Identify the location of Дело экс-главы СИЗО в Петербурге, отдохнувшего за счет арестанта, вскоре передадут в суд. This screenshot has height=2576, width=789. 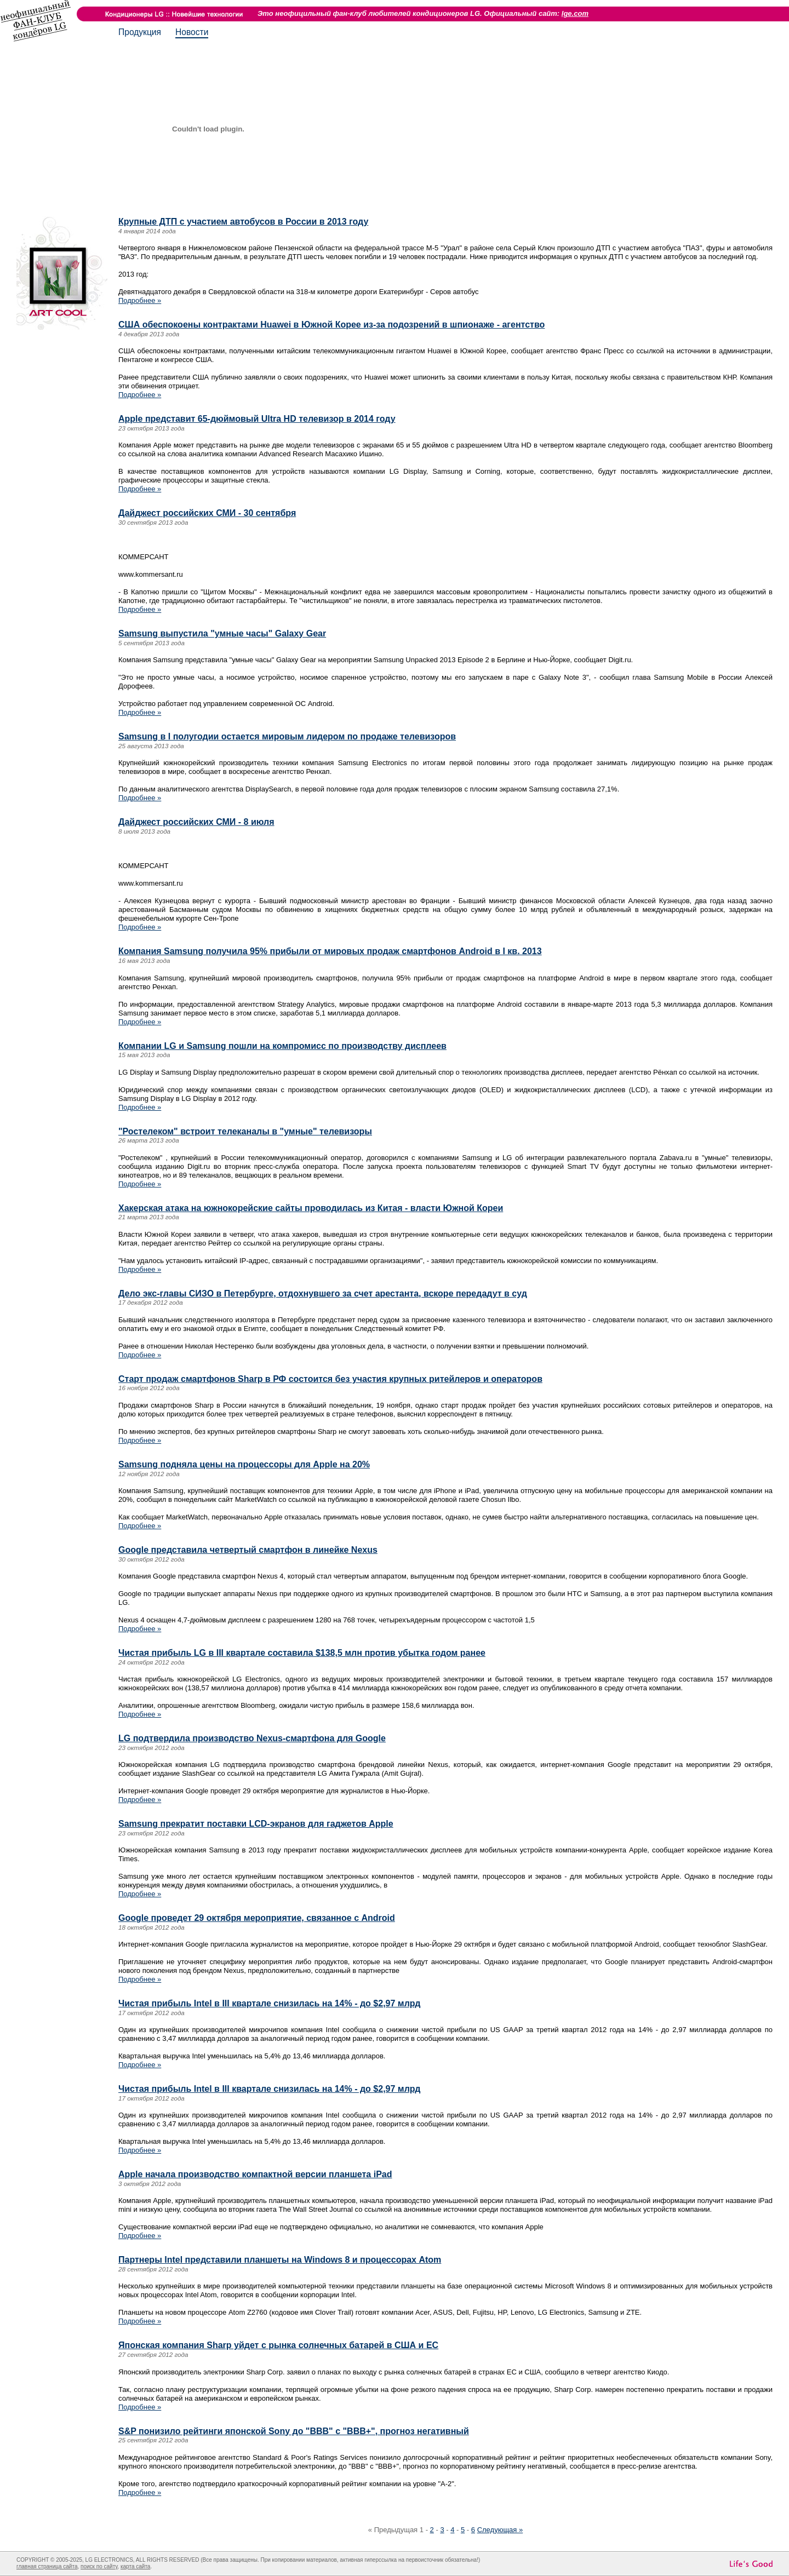
(322, 1293).